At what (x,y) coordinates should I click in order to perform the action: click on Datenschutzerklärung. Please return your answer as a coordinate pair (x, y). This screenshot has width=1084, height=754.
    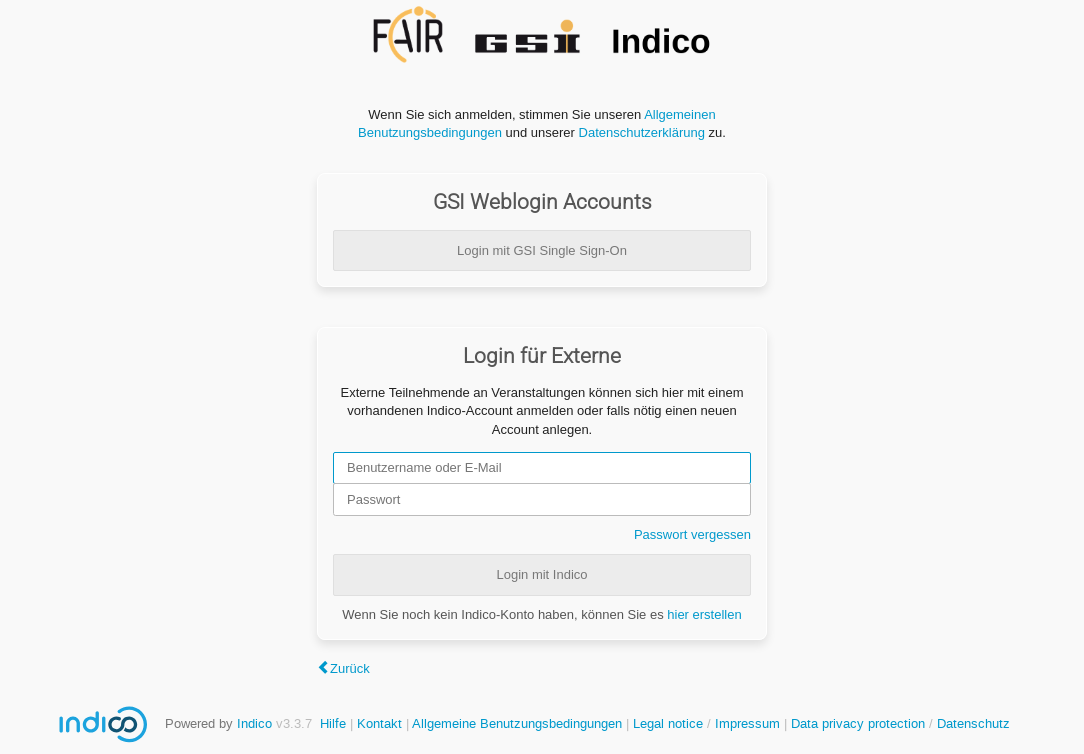
    Looking at the image, I should click on (642, 132).